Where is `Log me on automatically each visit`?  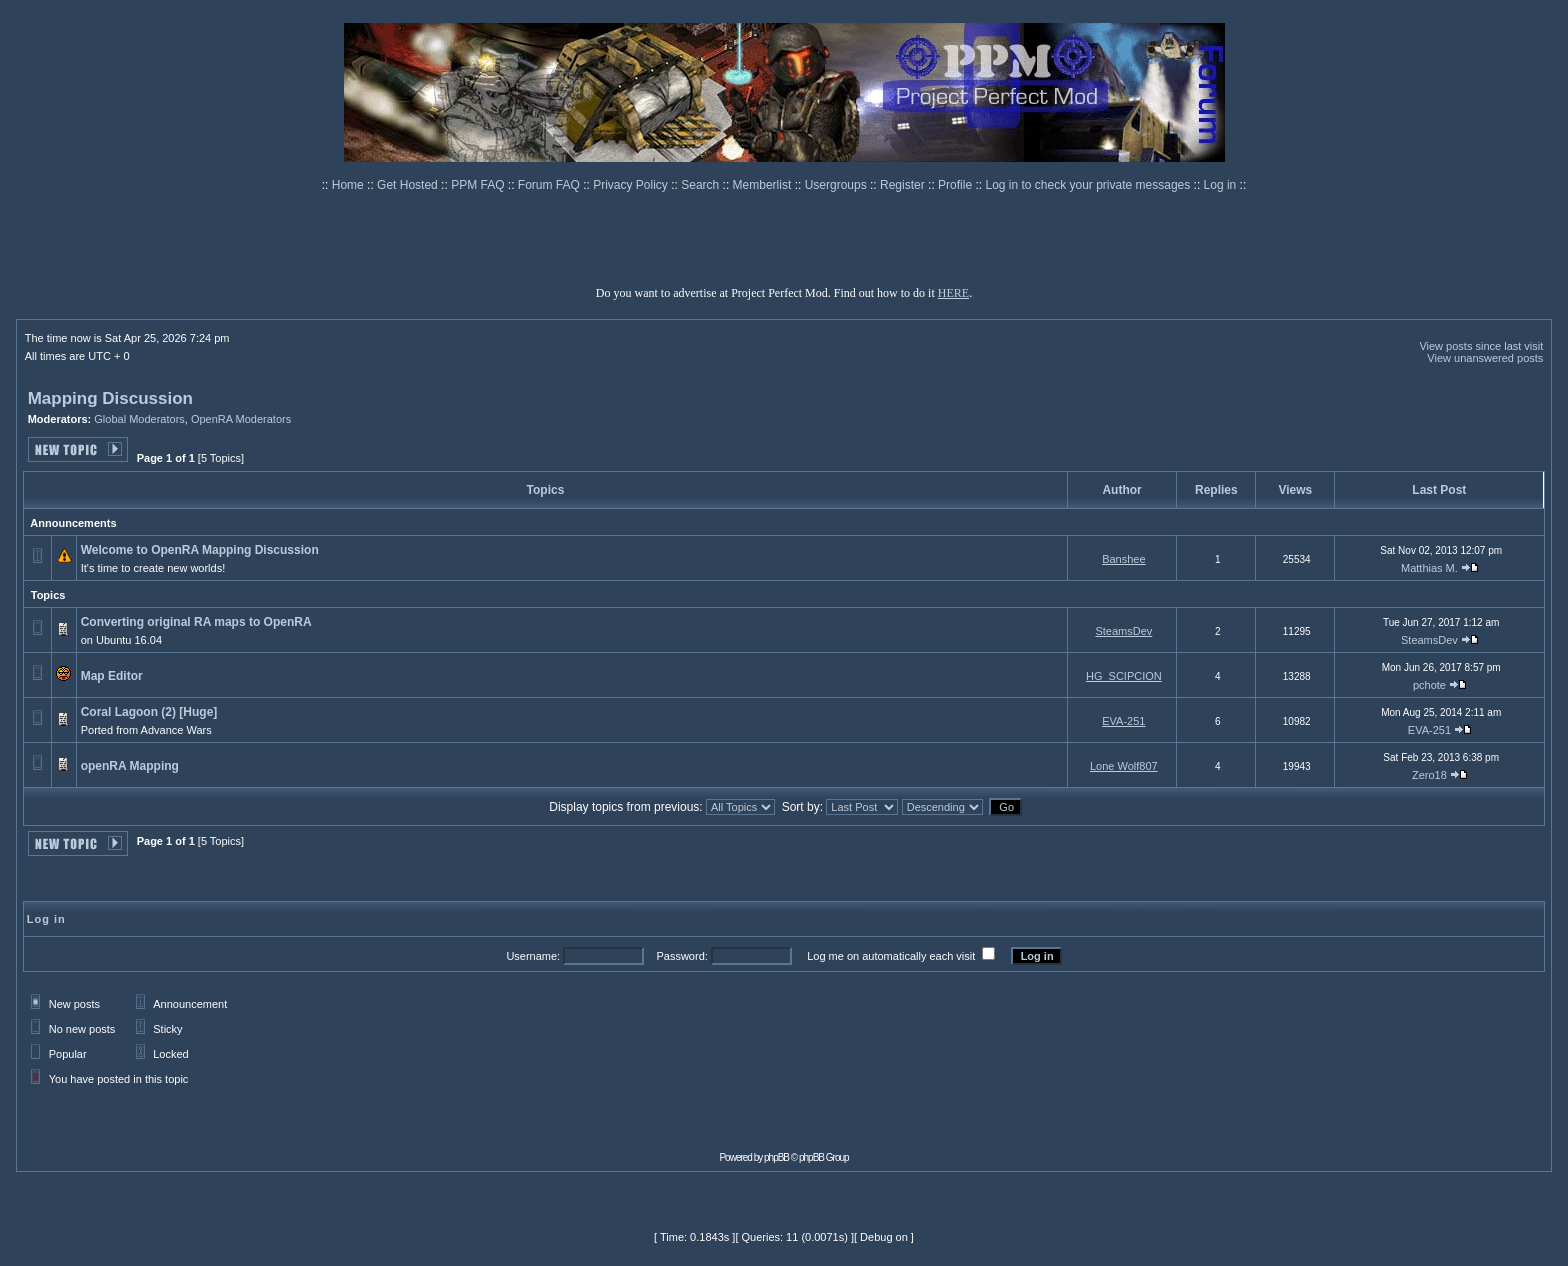 Log me on automatically each visit is located at coordinates (891, 956).